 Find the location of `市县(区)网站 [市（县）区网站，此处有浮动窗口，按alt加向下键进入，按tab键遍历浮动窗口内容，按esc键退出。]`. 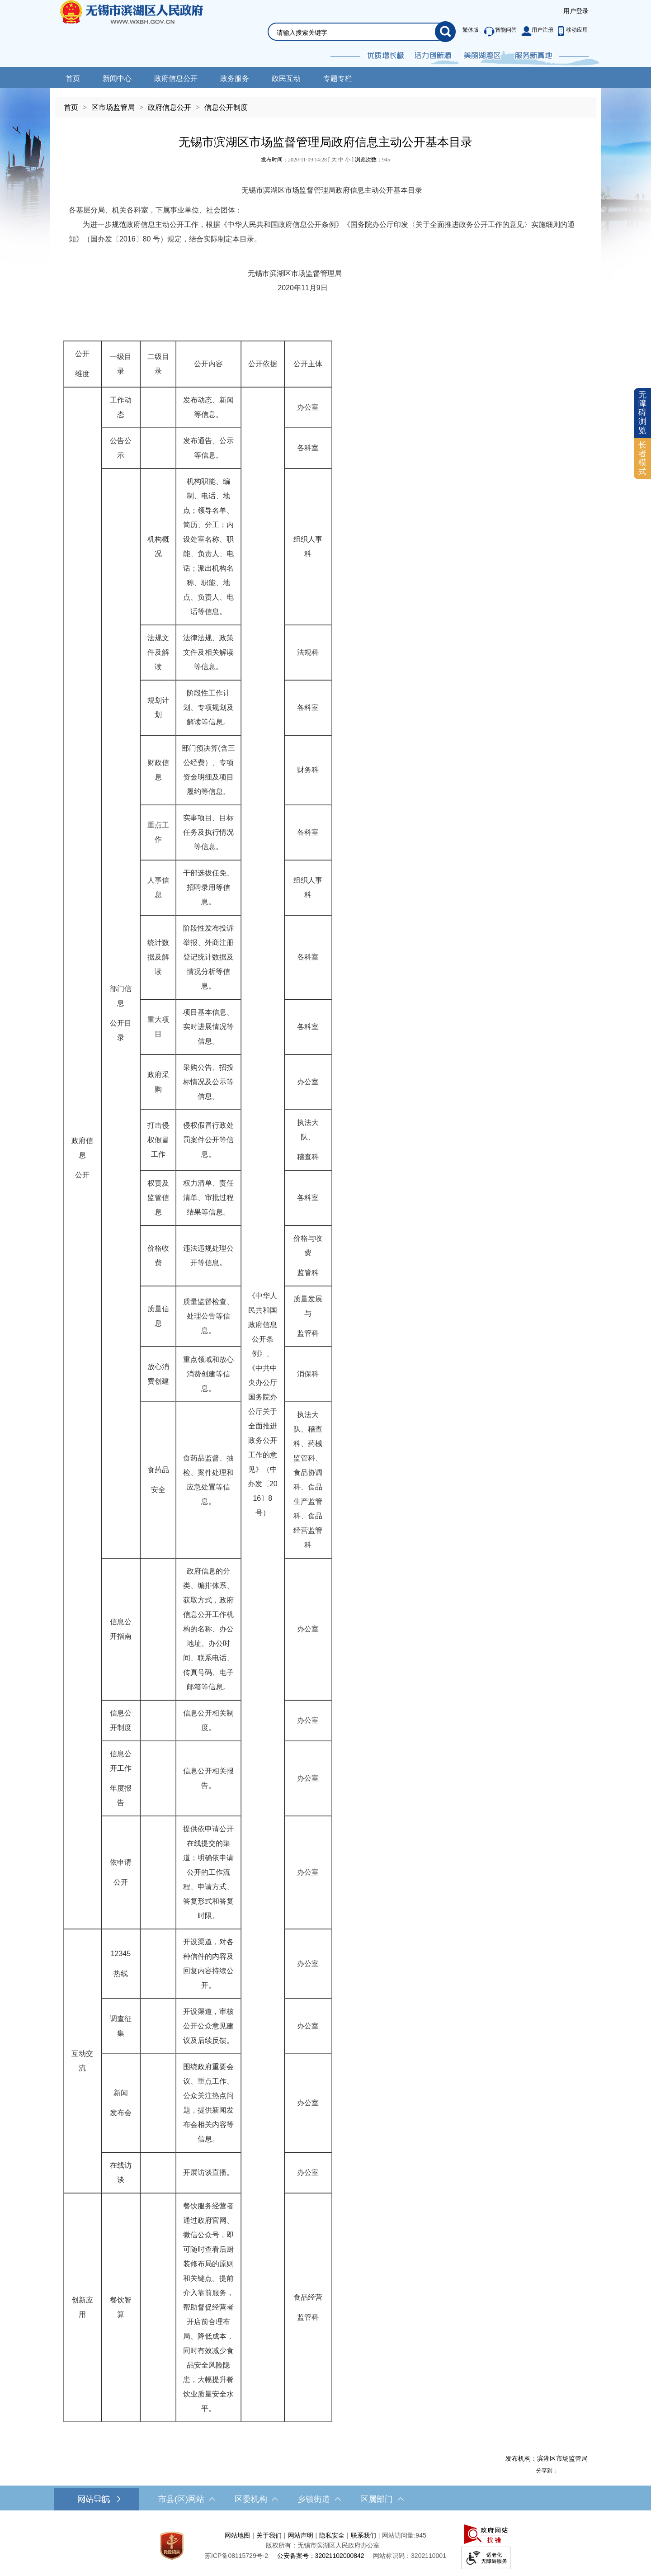

市县(区)网站 [市（县）区网站，此处有浮动窗口，按alt加向下键进入，按tab键遍历浮动窗口内容，按esc键退出。] is located at coordinates (186, 2499).